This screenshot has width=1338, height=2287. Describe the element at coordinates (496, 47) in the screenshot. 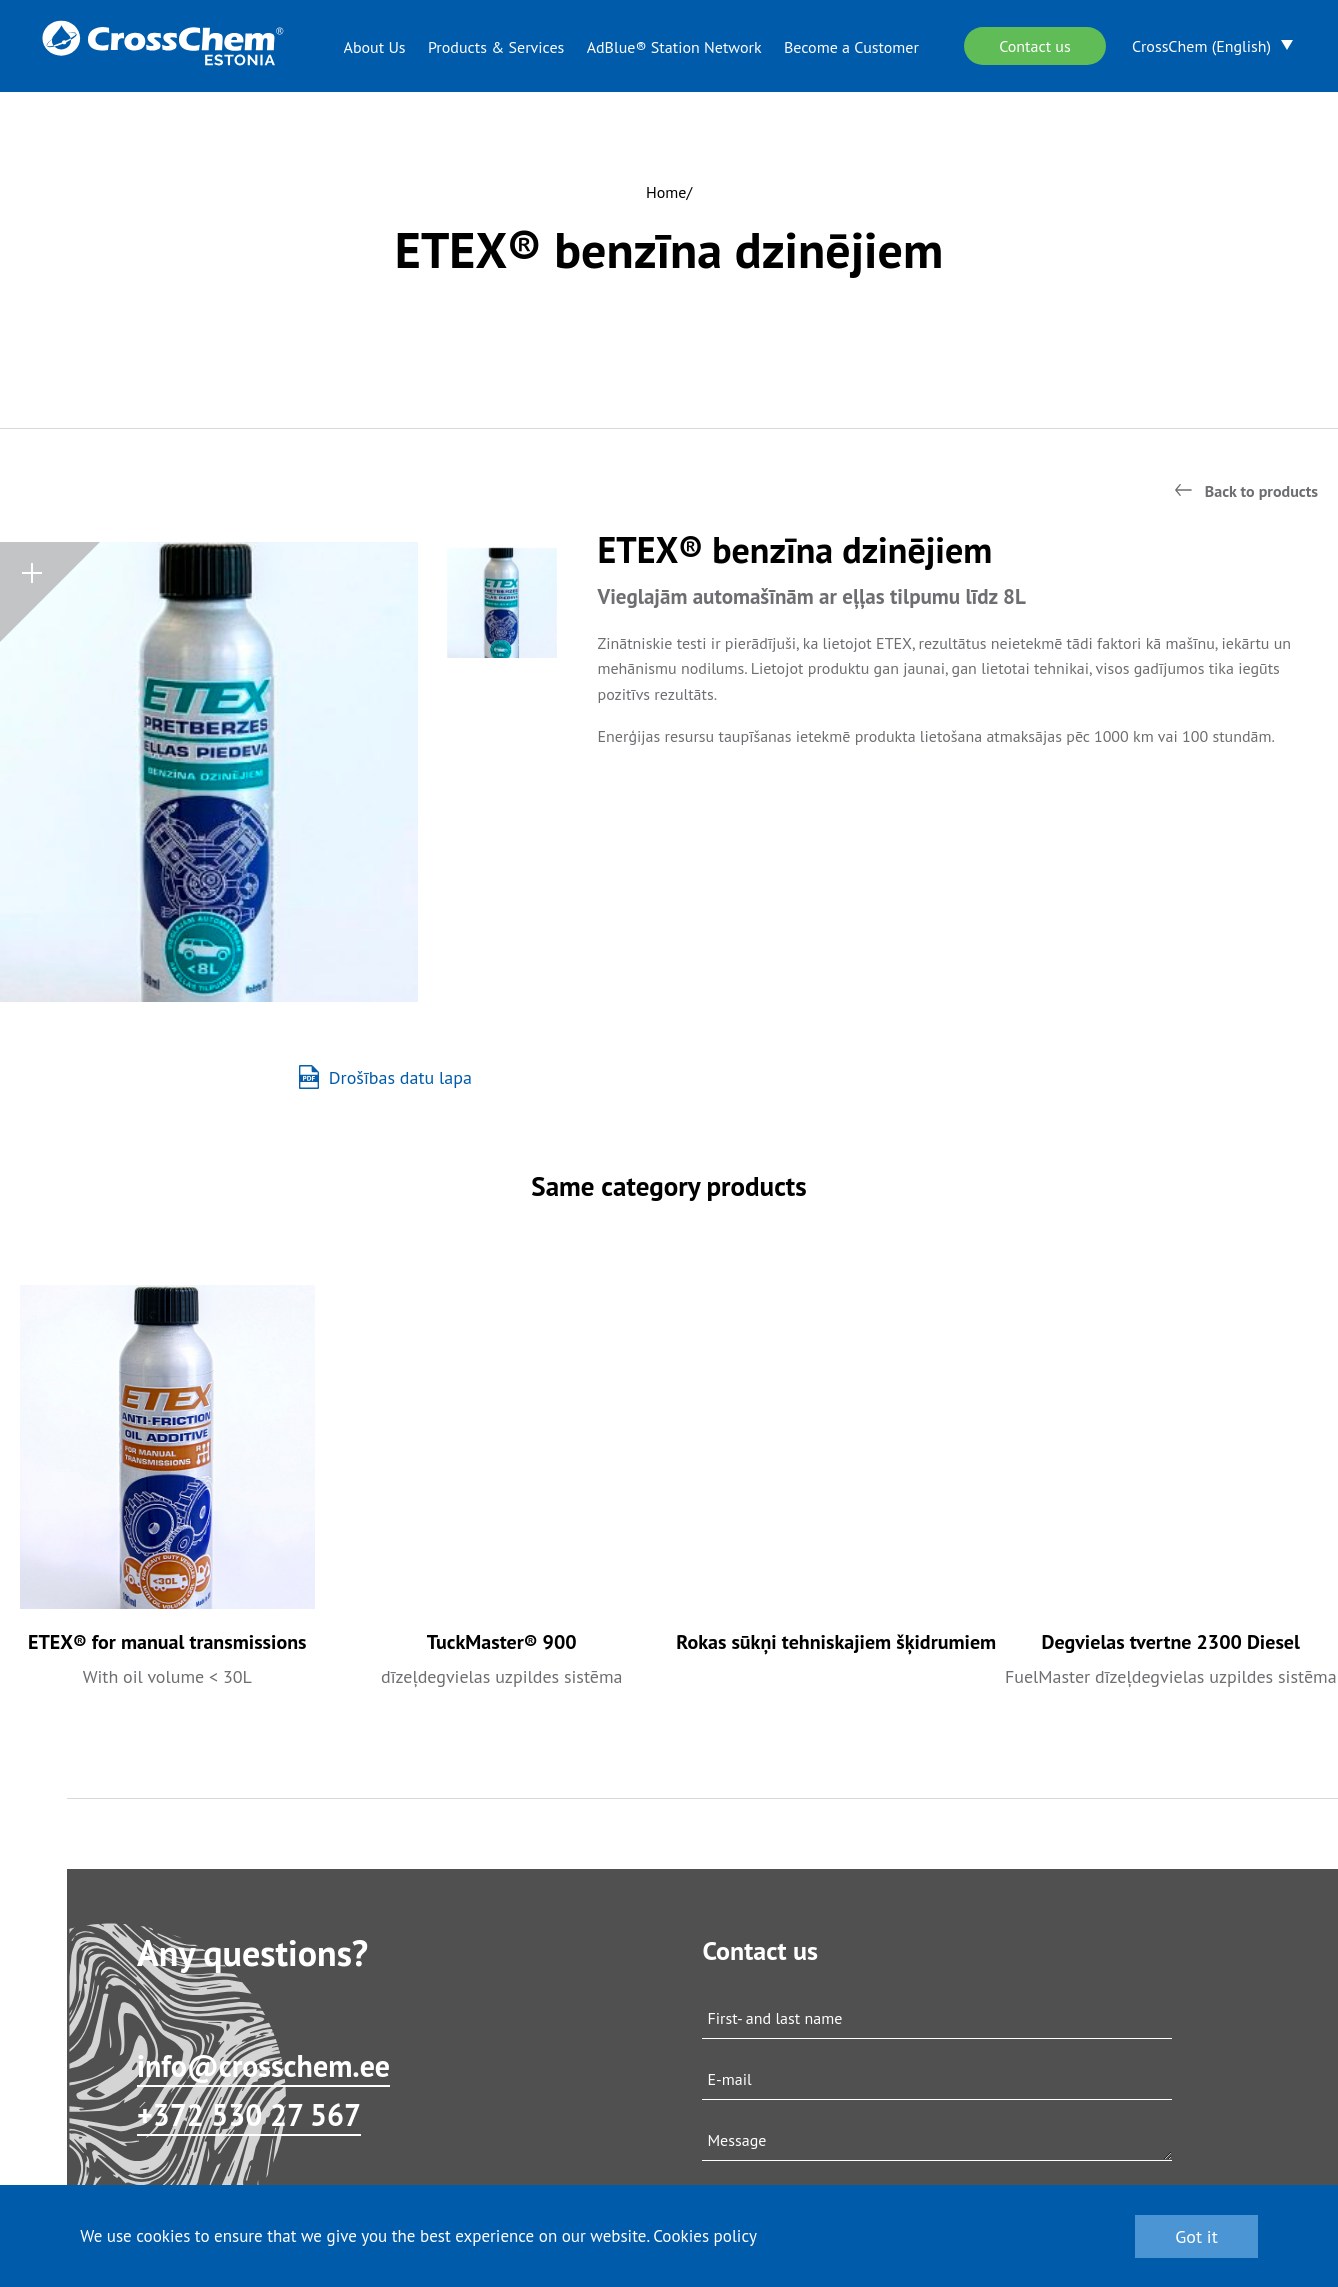

I see `Products & Services` at that location.